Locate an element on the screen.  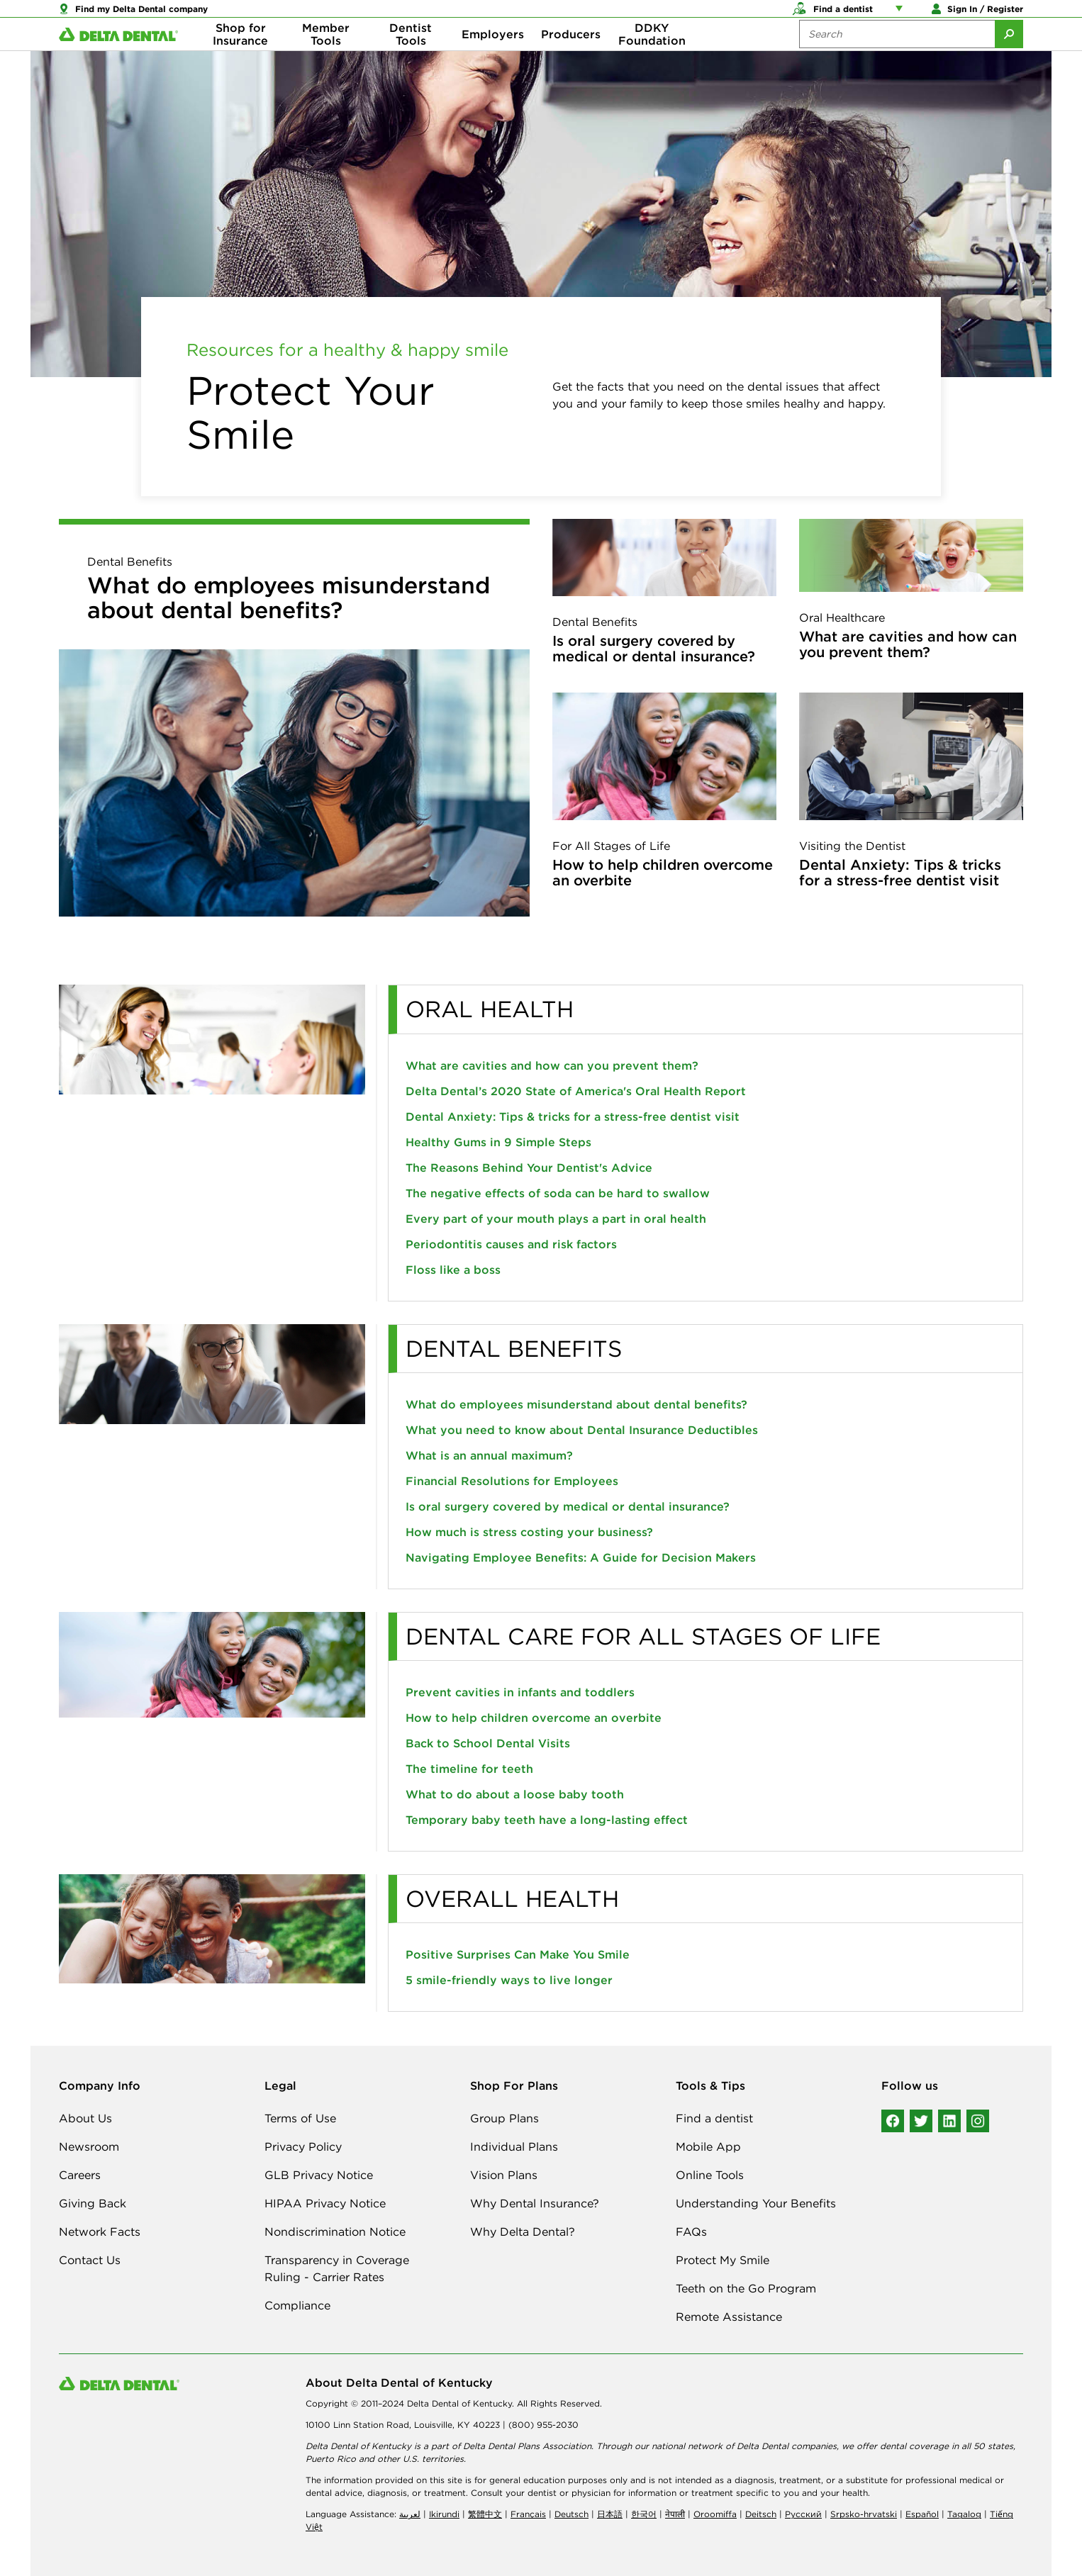
Prevent cavities in infants and toddlers is located at coordinates (520, 1692).